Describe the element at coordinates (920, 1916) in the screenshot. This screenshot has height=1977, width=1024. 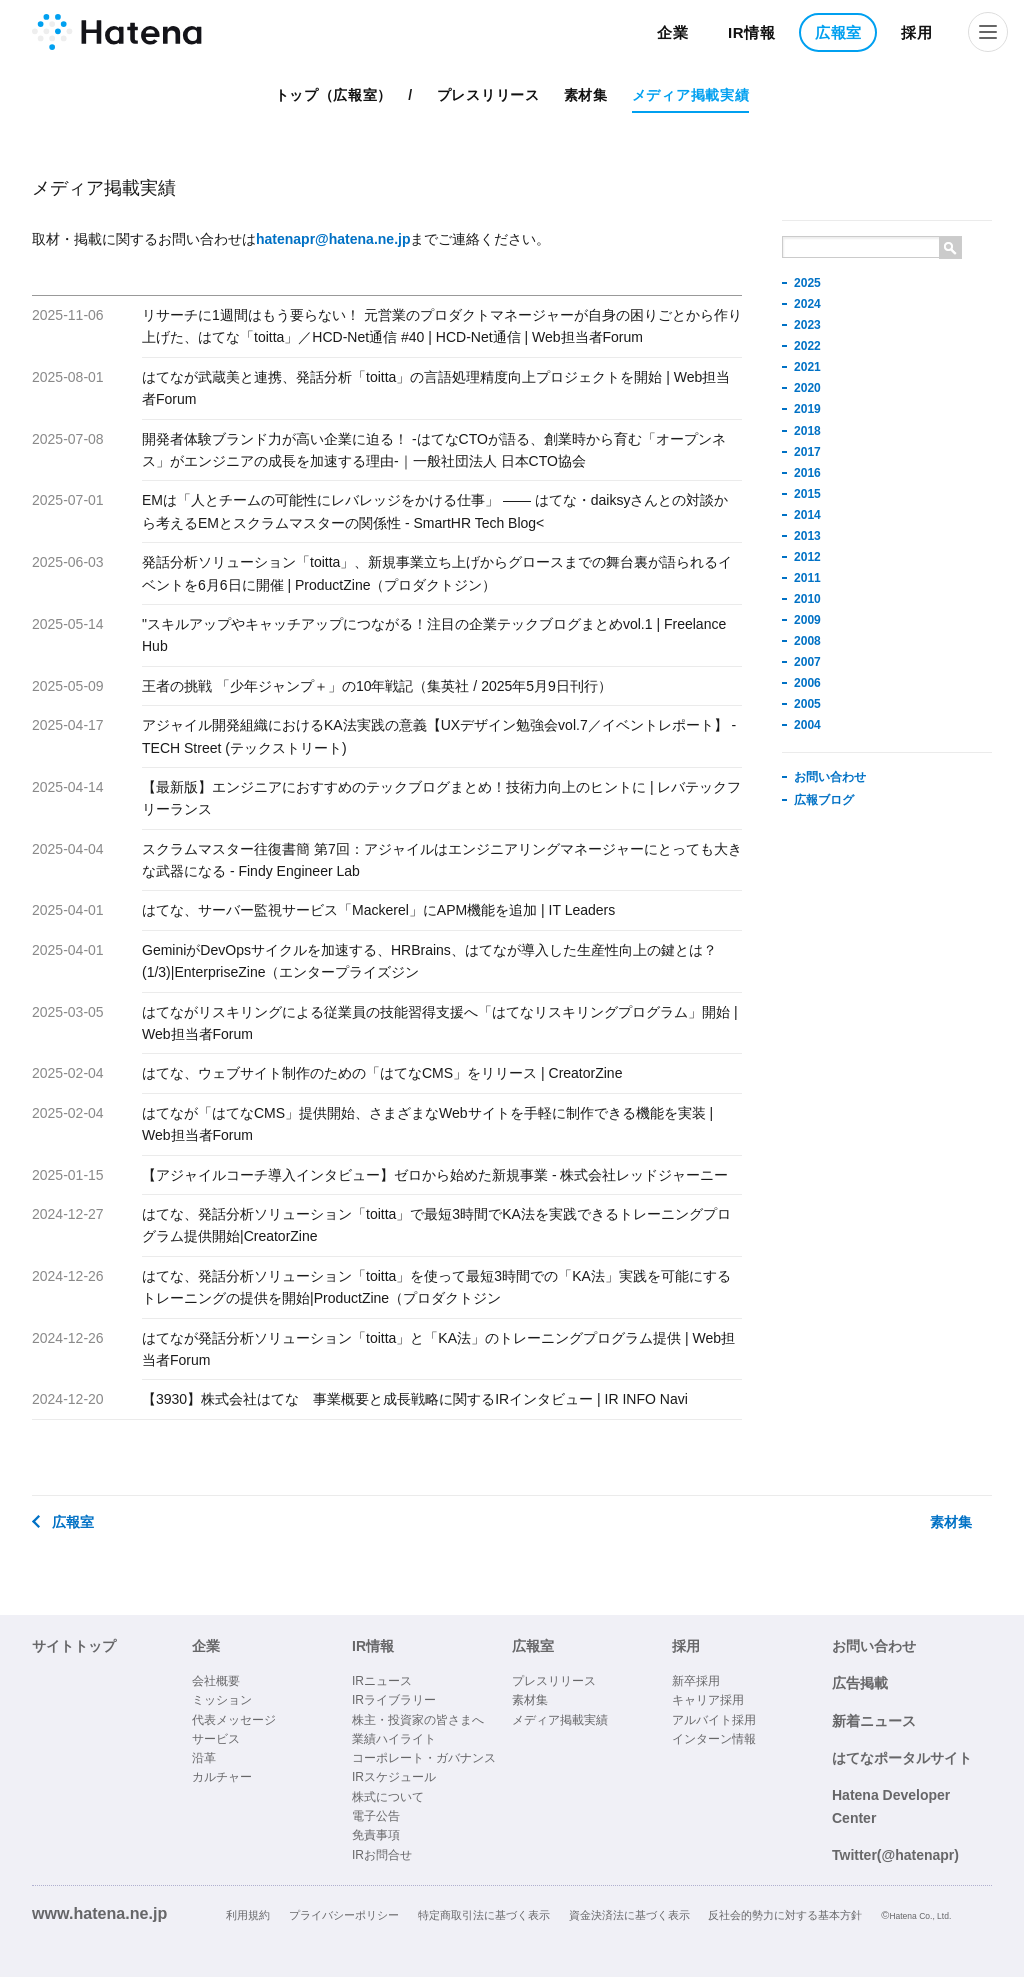
I see `Hatena Co., Ltd.` at that location.